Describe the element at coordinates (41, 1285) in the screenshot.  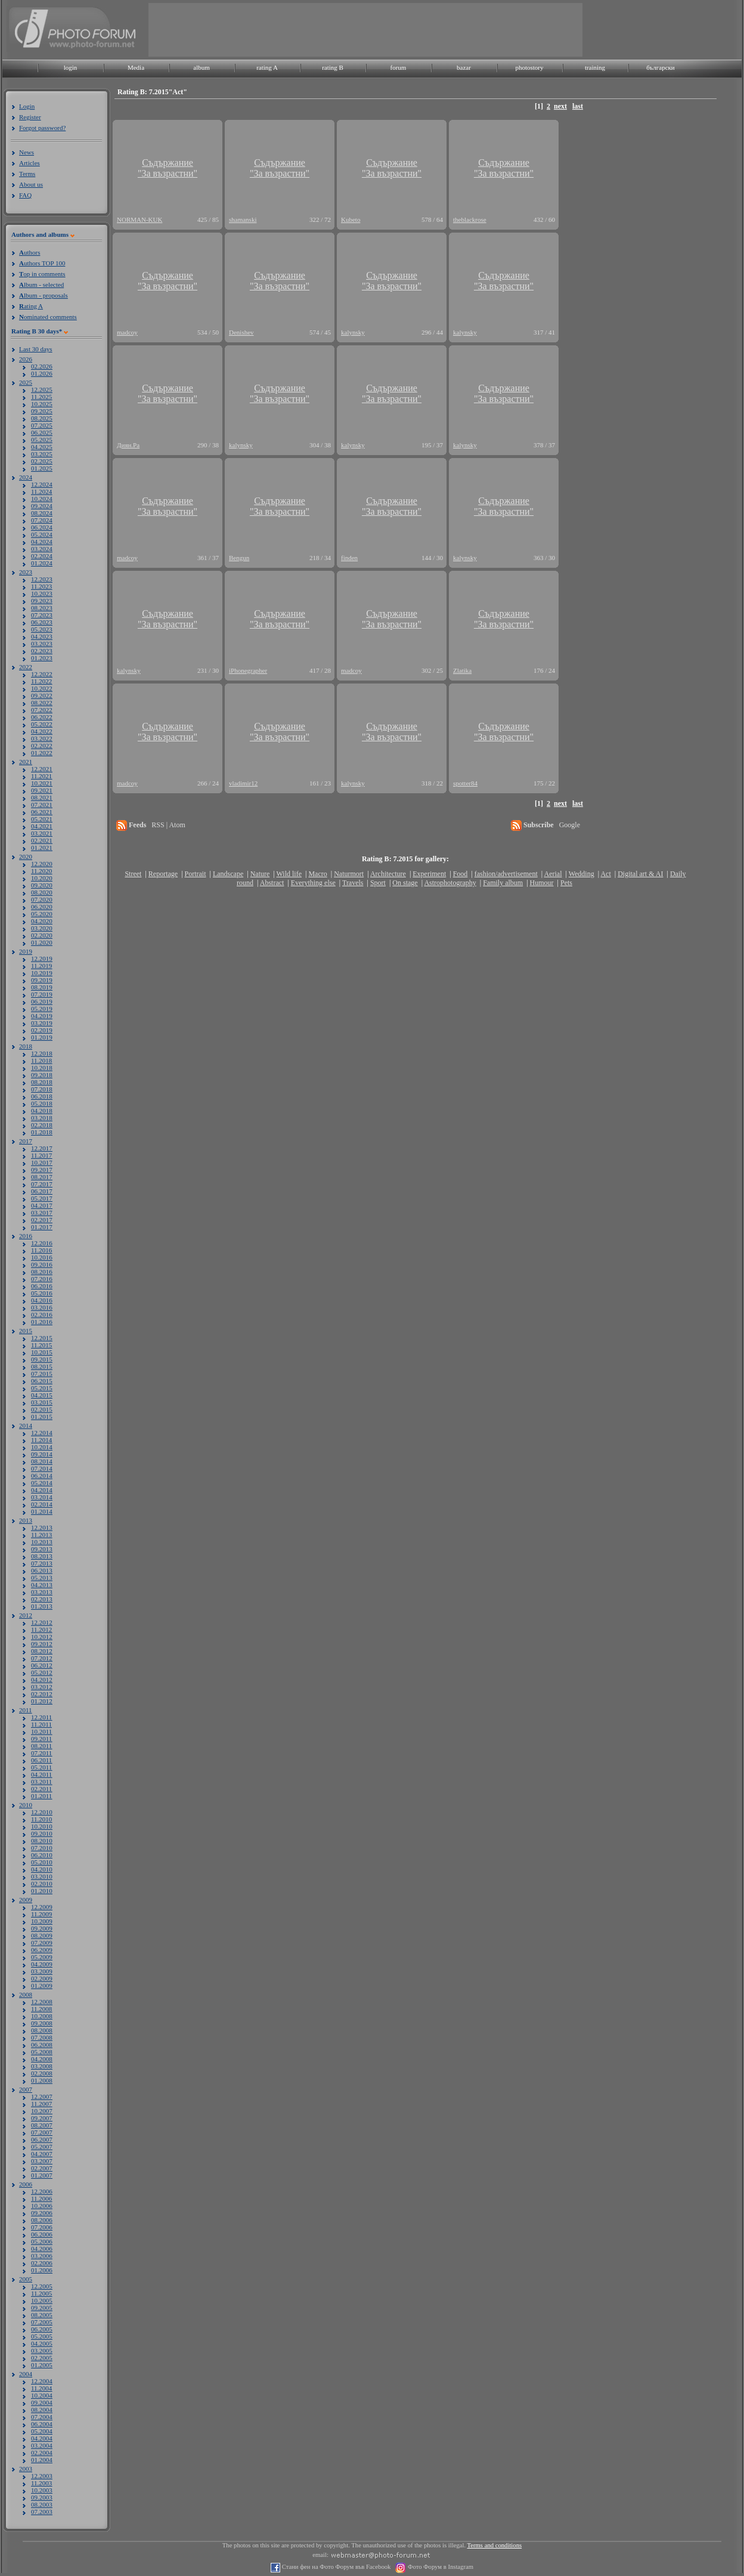
I see `06.2016` at that location.